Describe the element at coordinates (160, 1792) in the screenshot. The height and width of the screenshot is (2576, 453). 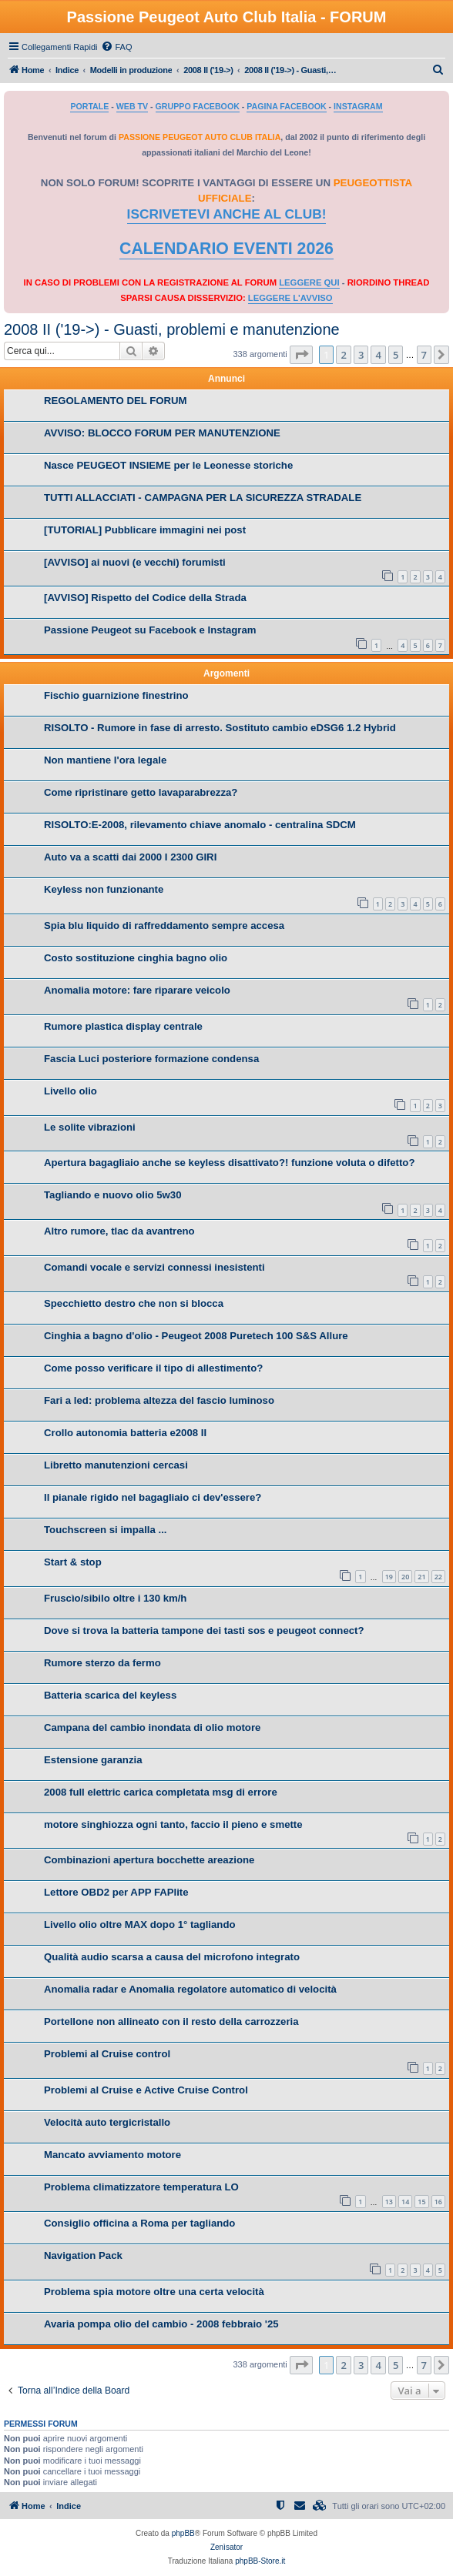
I see `2008 full elettric carica completata msg di errore` at that location.